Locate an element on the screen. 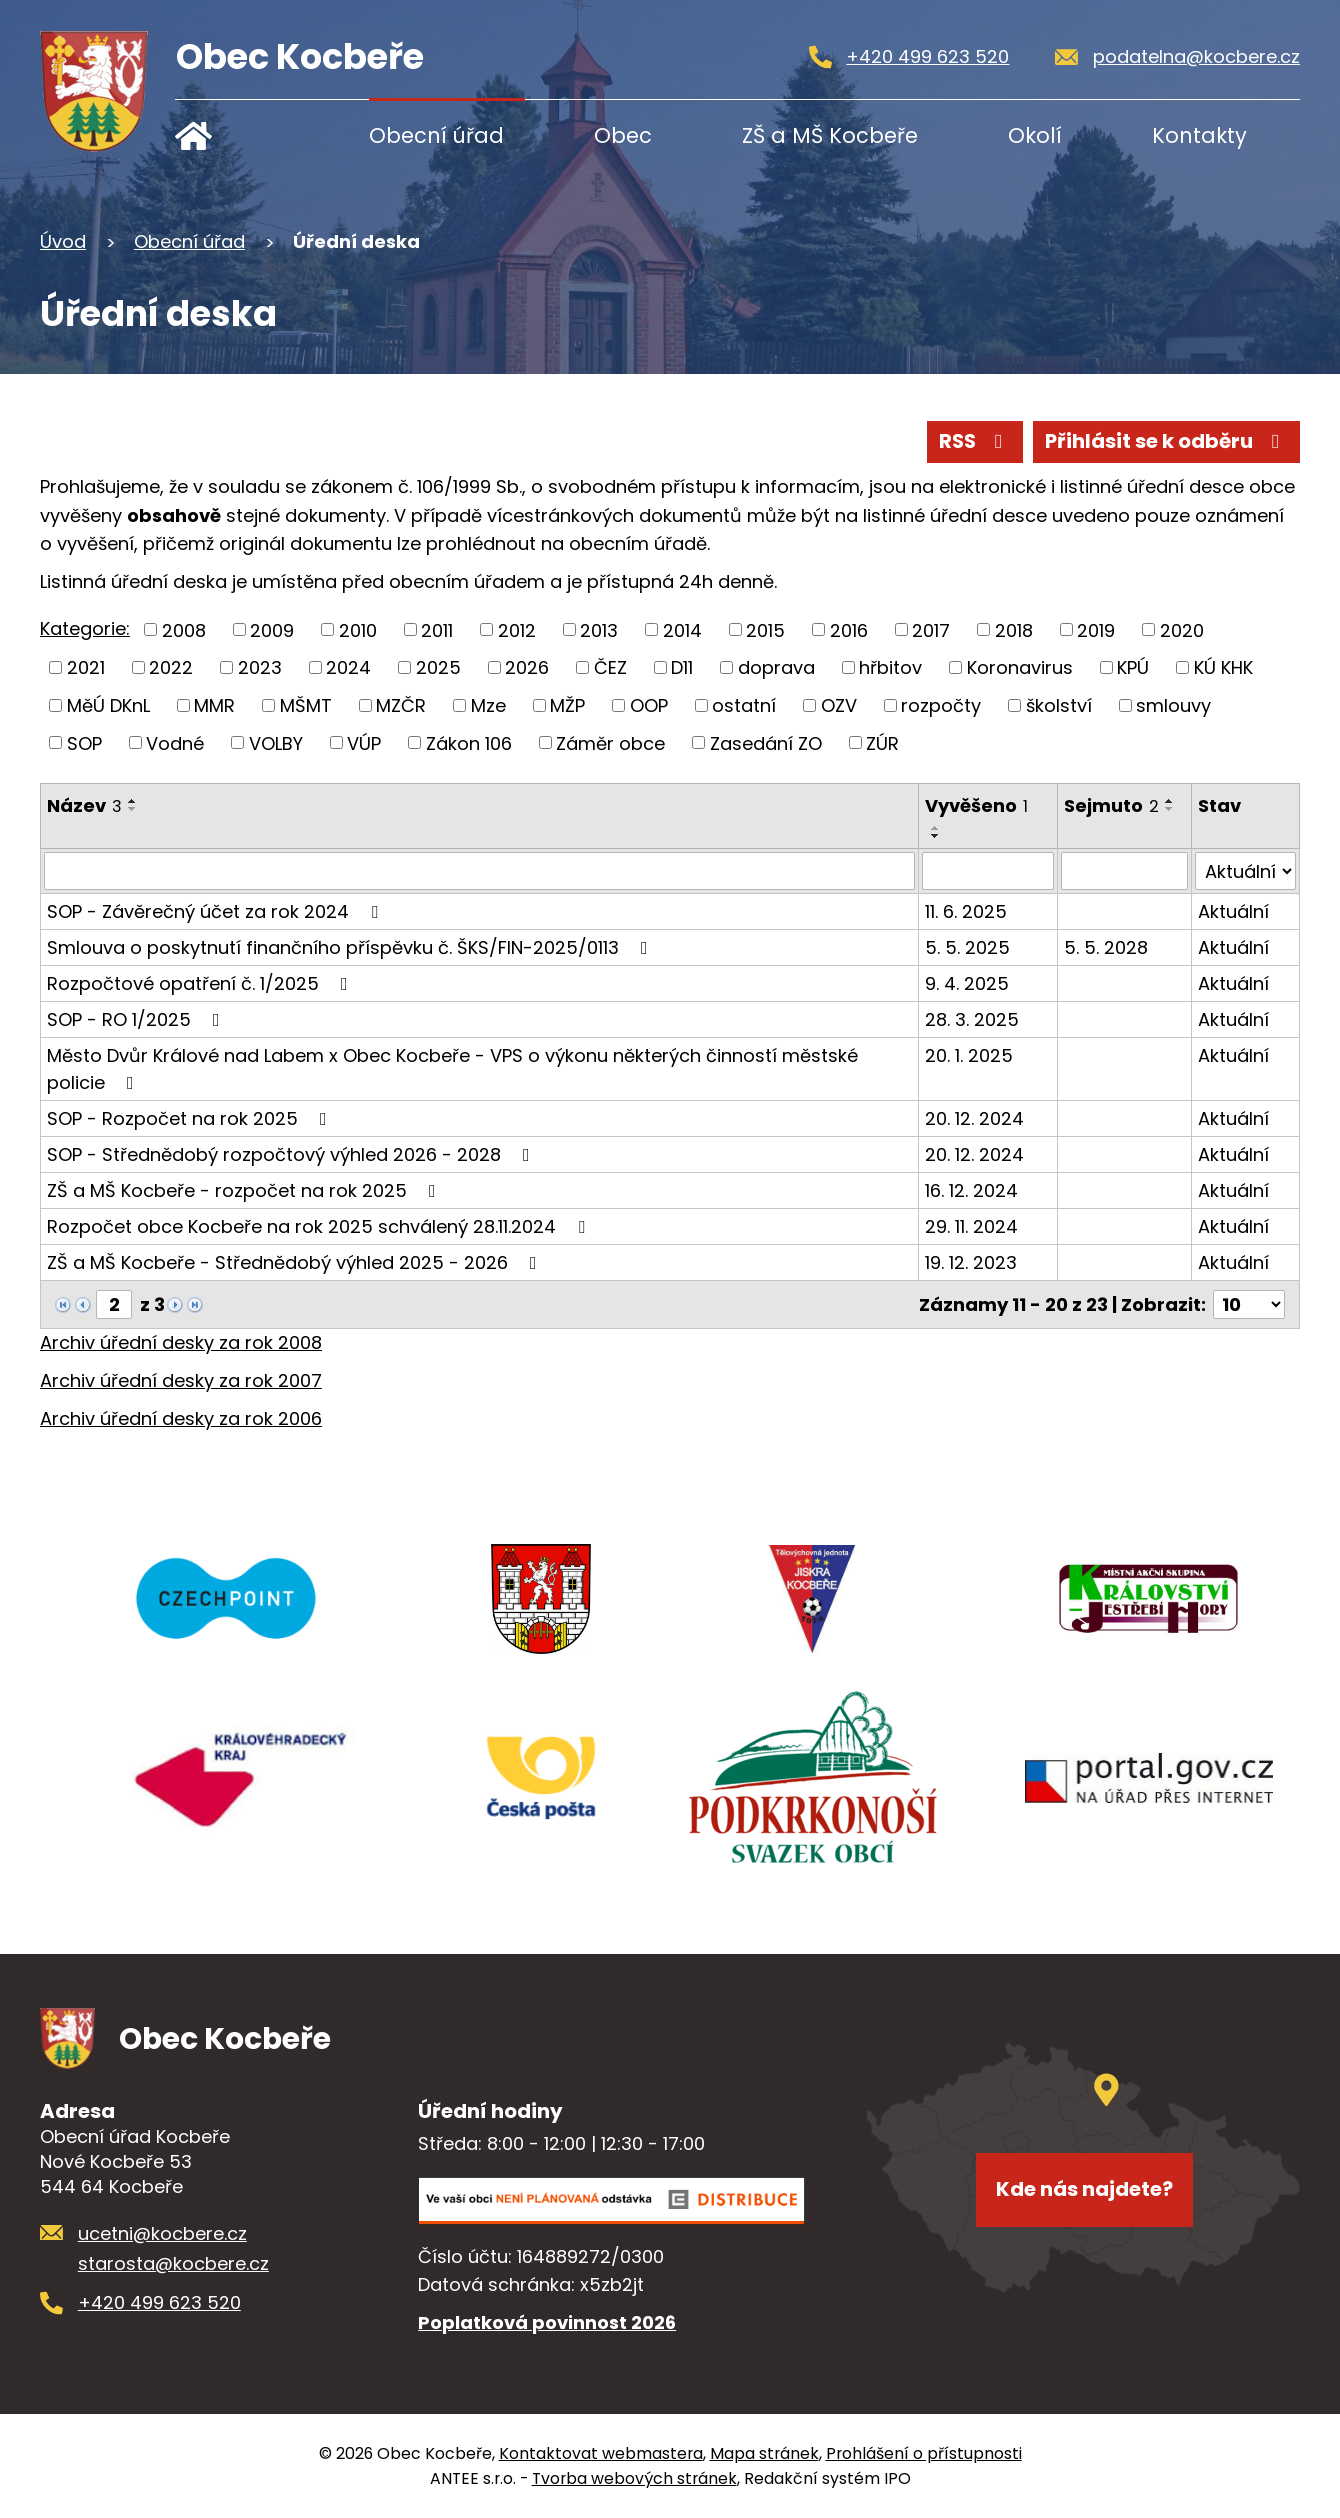 This screenshot has height=2518, width=1340. Poplatková povinnost 2026 is located at coordinates (547, 2322).